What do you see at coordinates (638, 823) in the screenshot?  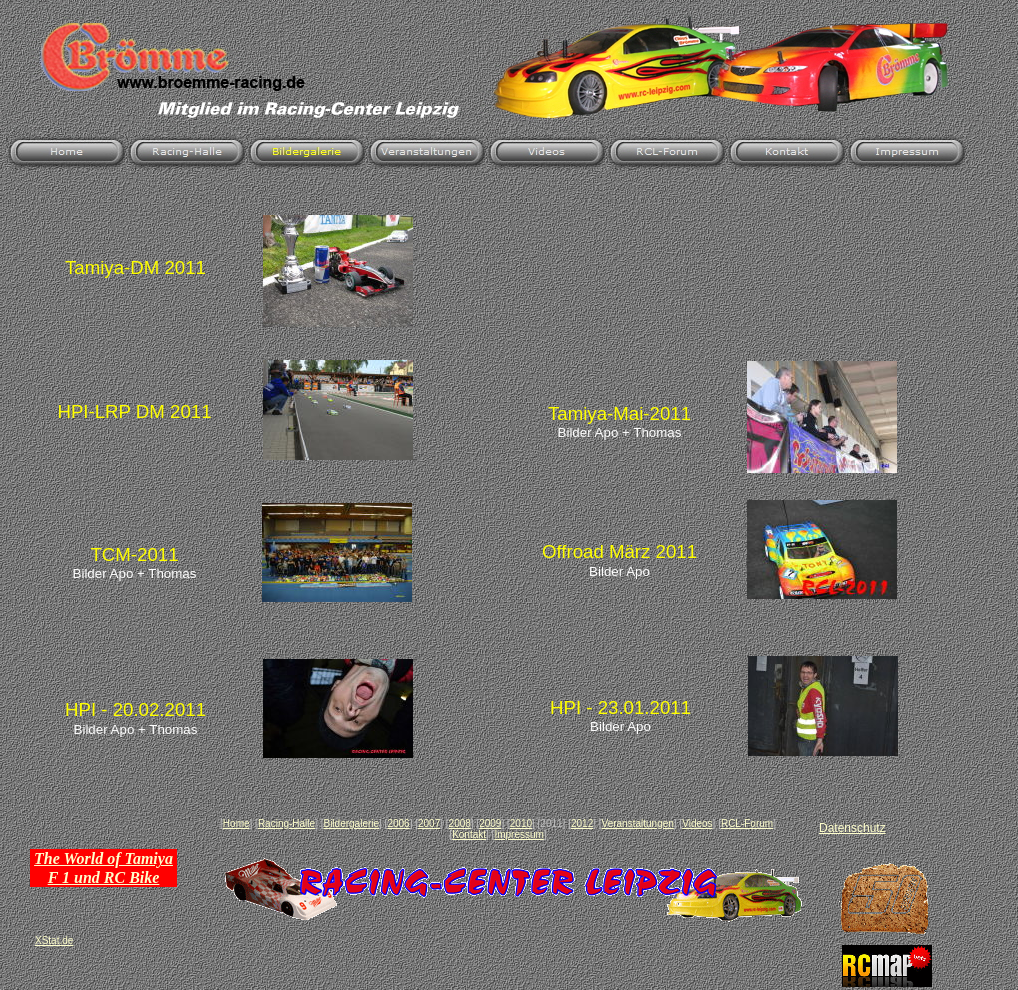 I see `Veranstaltungen` at bounding box center [638, 823].